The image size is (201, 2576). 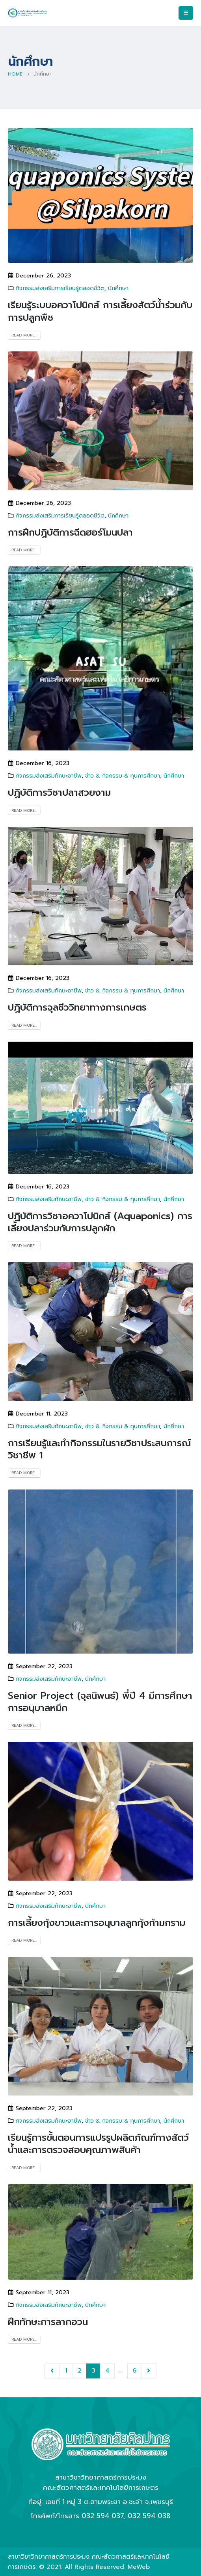 I want to click on กิจกรรมส่งเสริมการเรียนรู้ตลอดชีวิต, so click(x=60, y=288).